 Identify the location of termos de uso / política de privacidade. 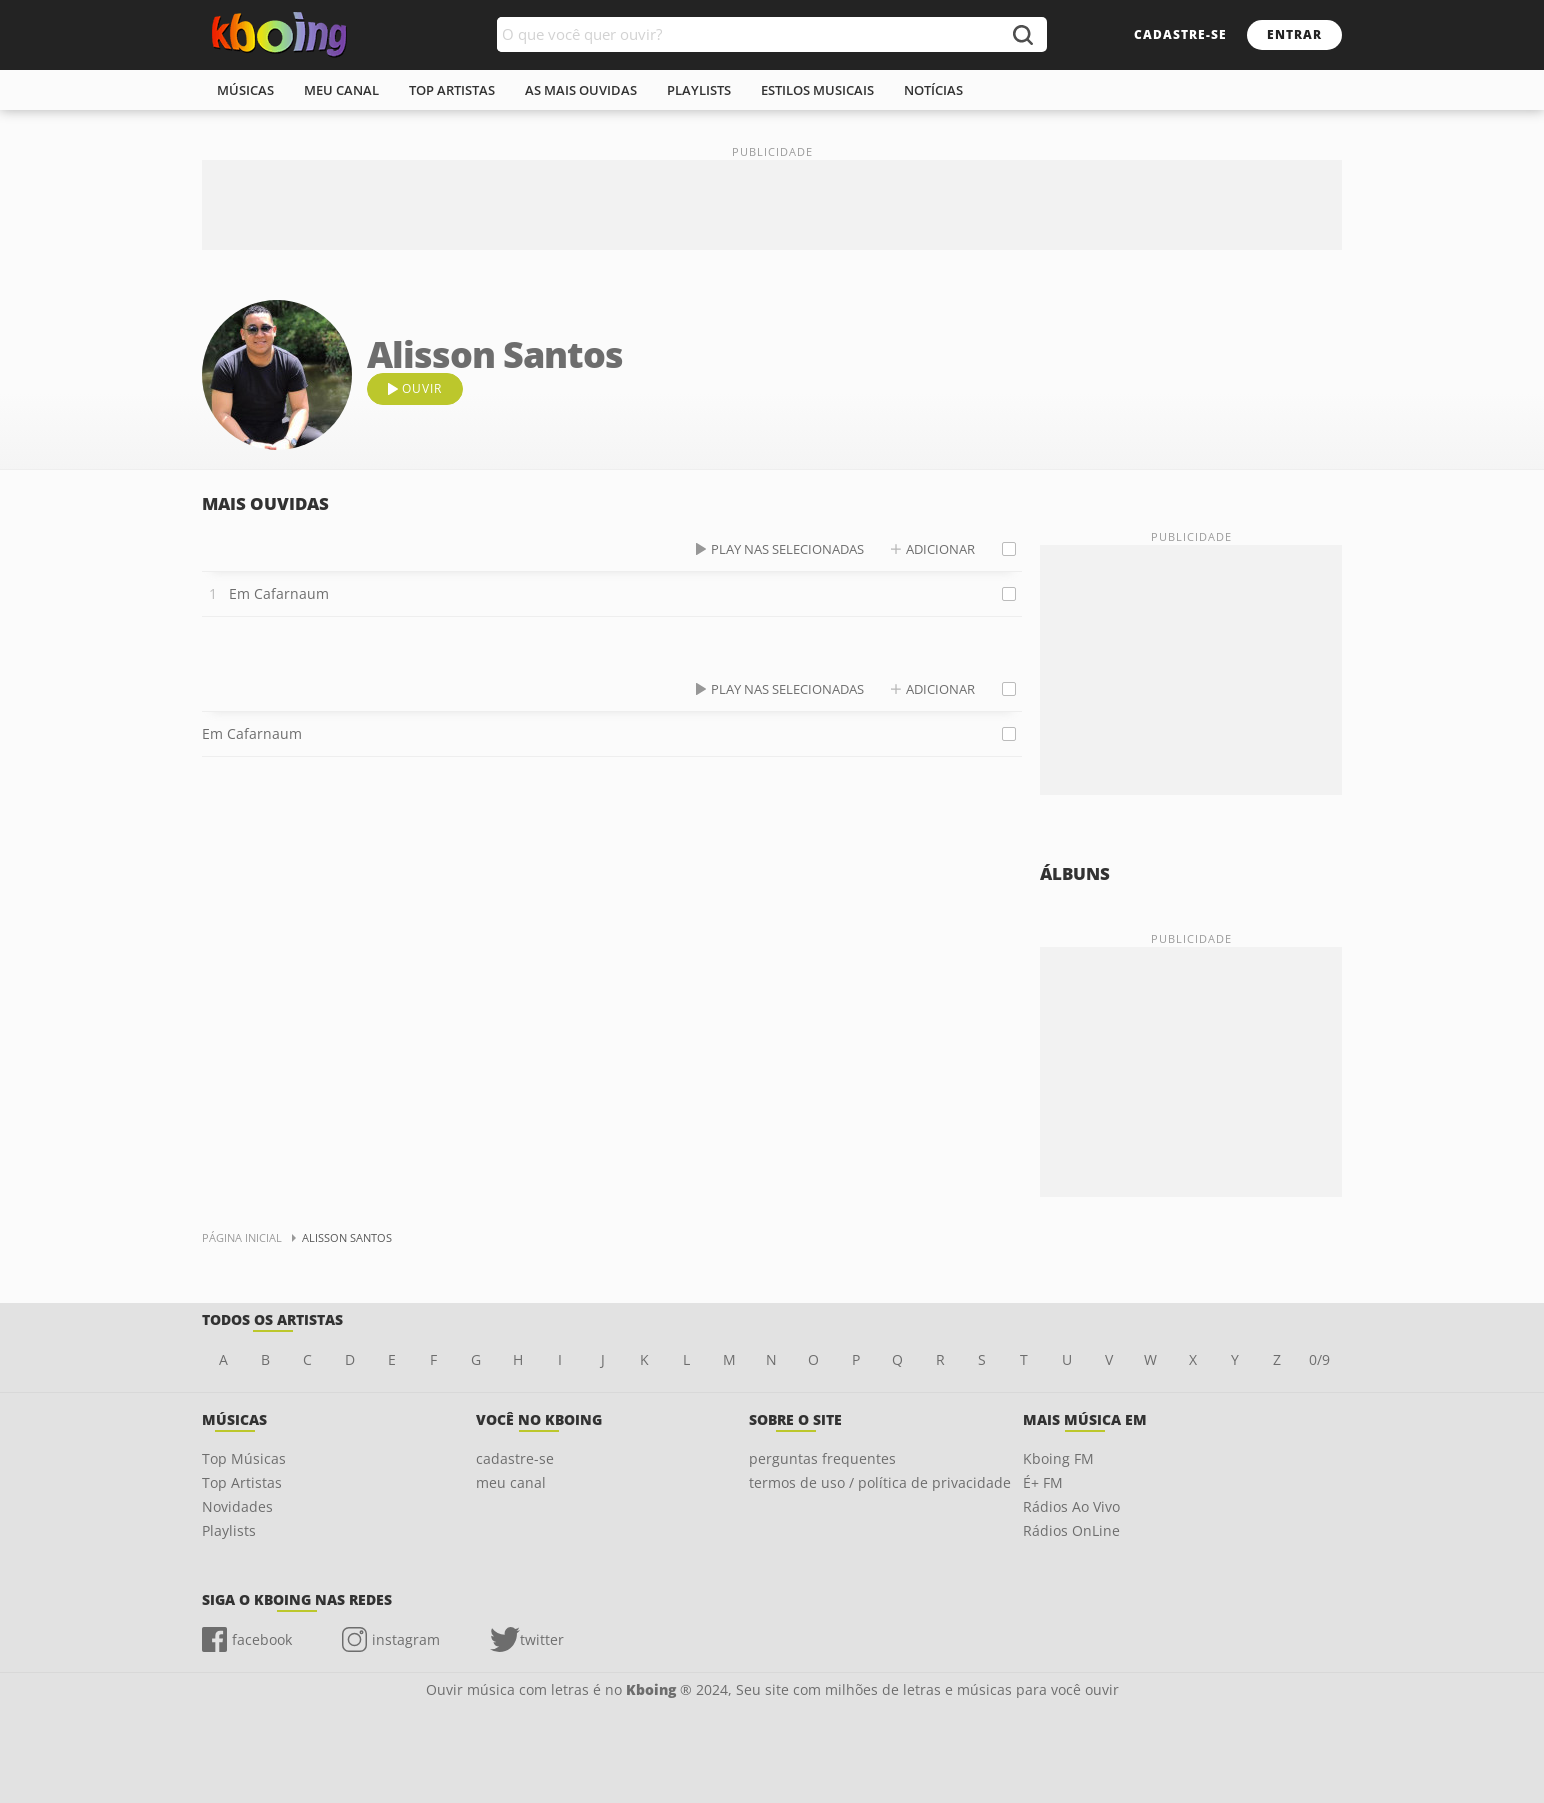
(880, 1482).